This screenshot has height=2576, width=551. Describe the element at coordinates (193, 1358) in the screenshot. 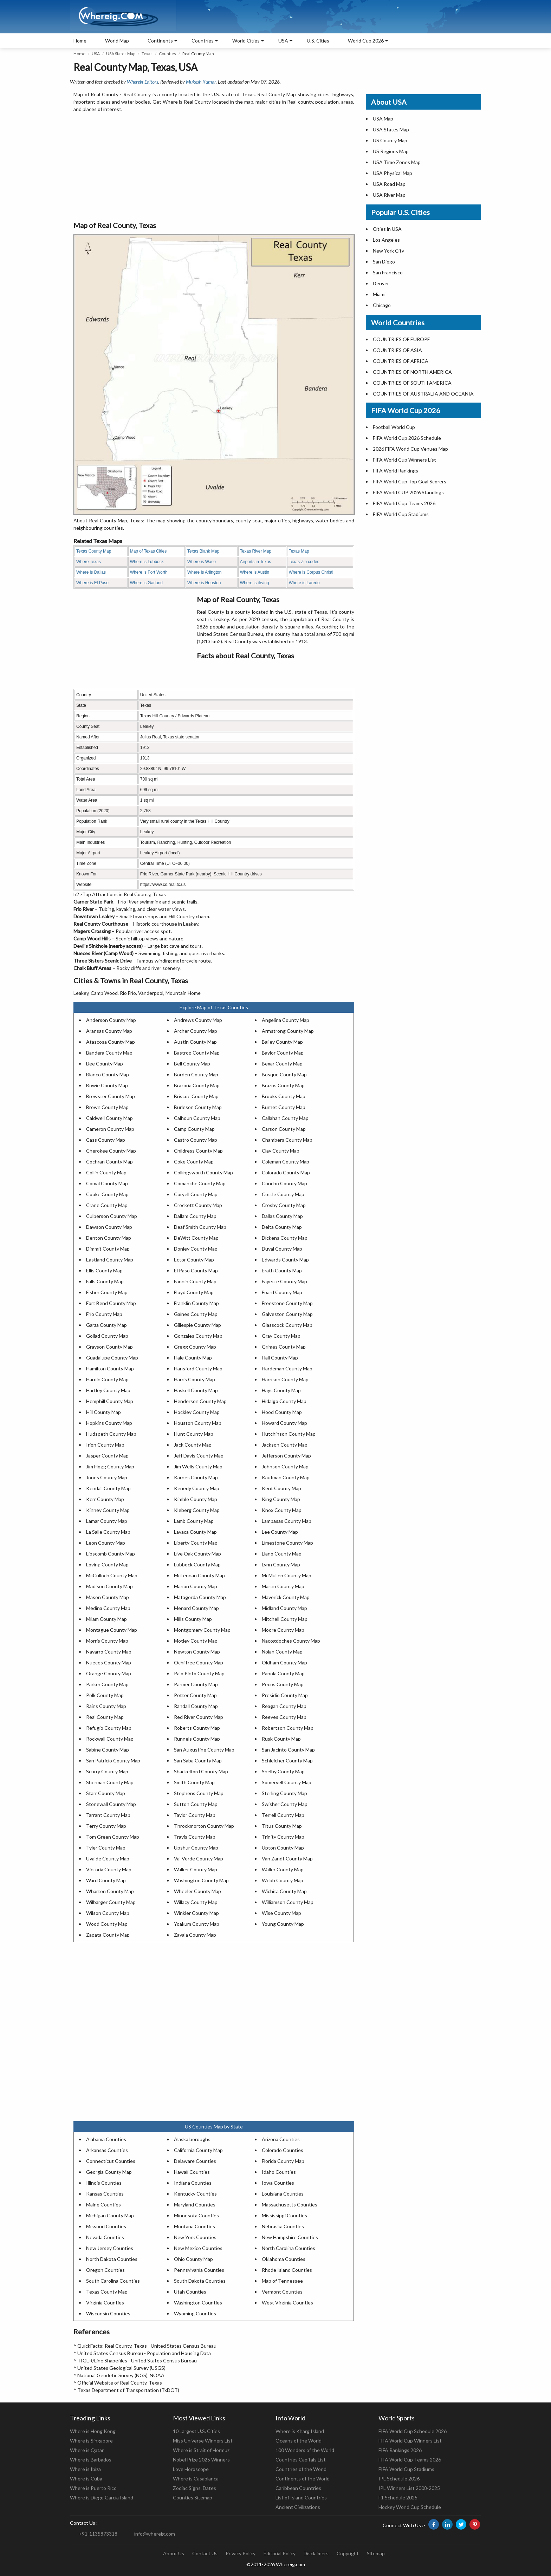

I see `Hale County Map` at that location.